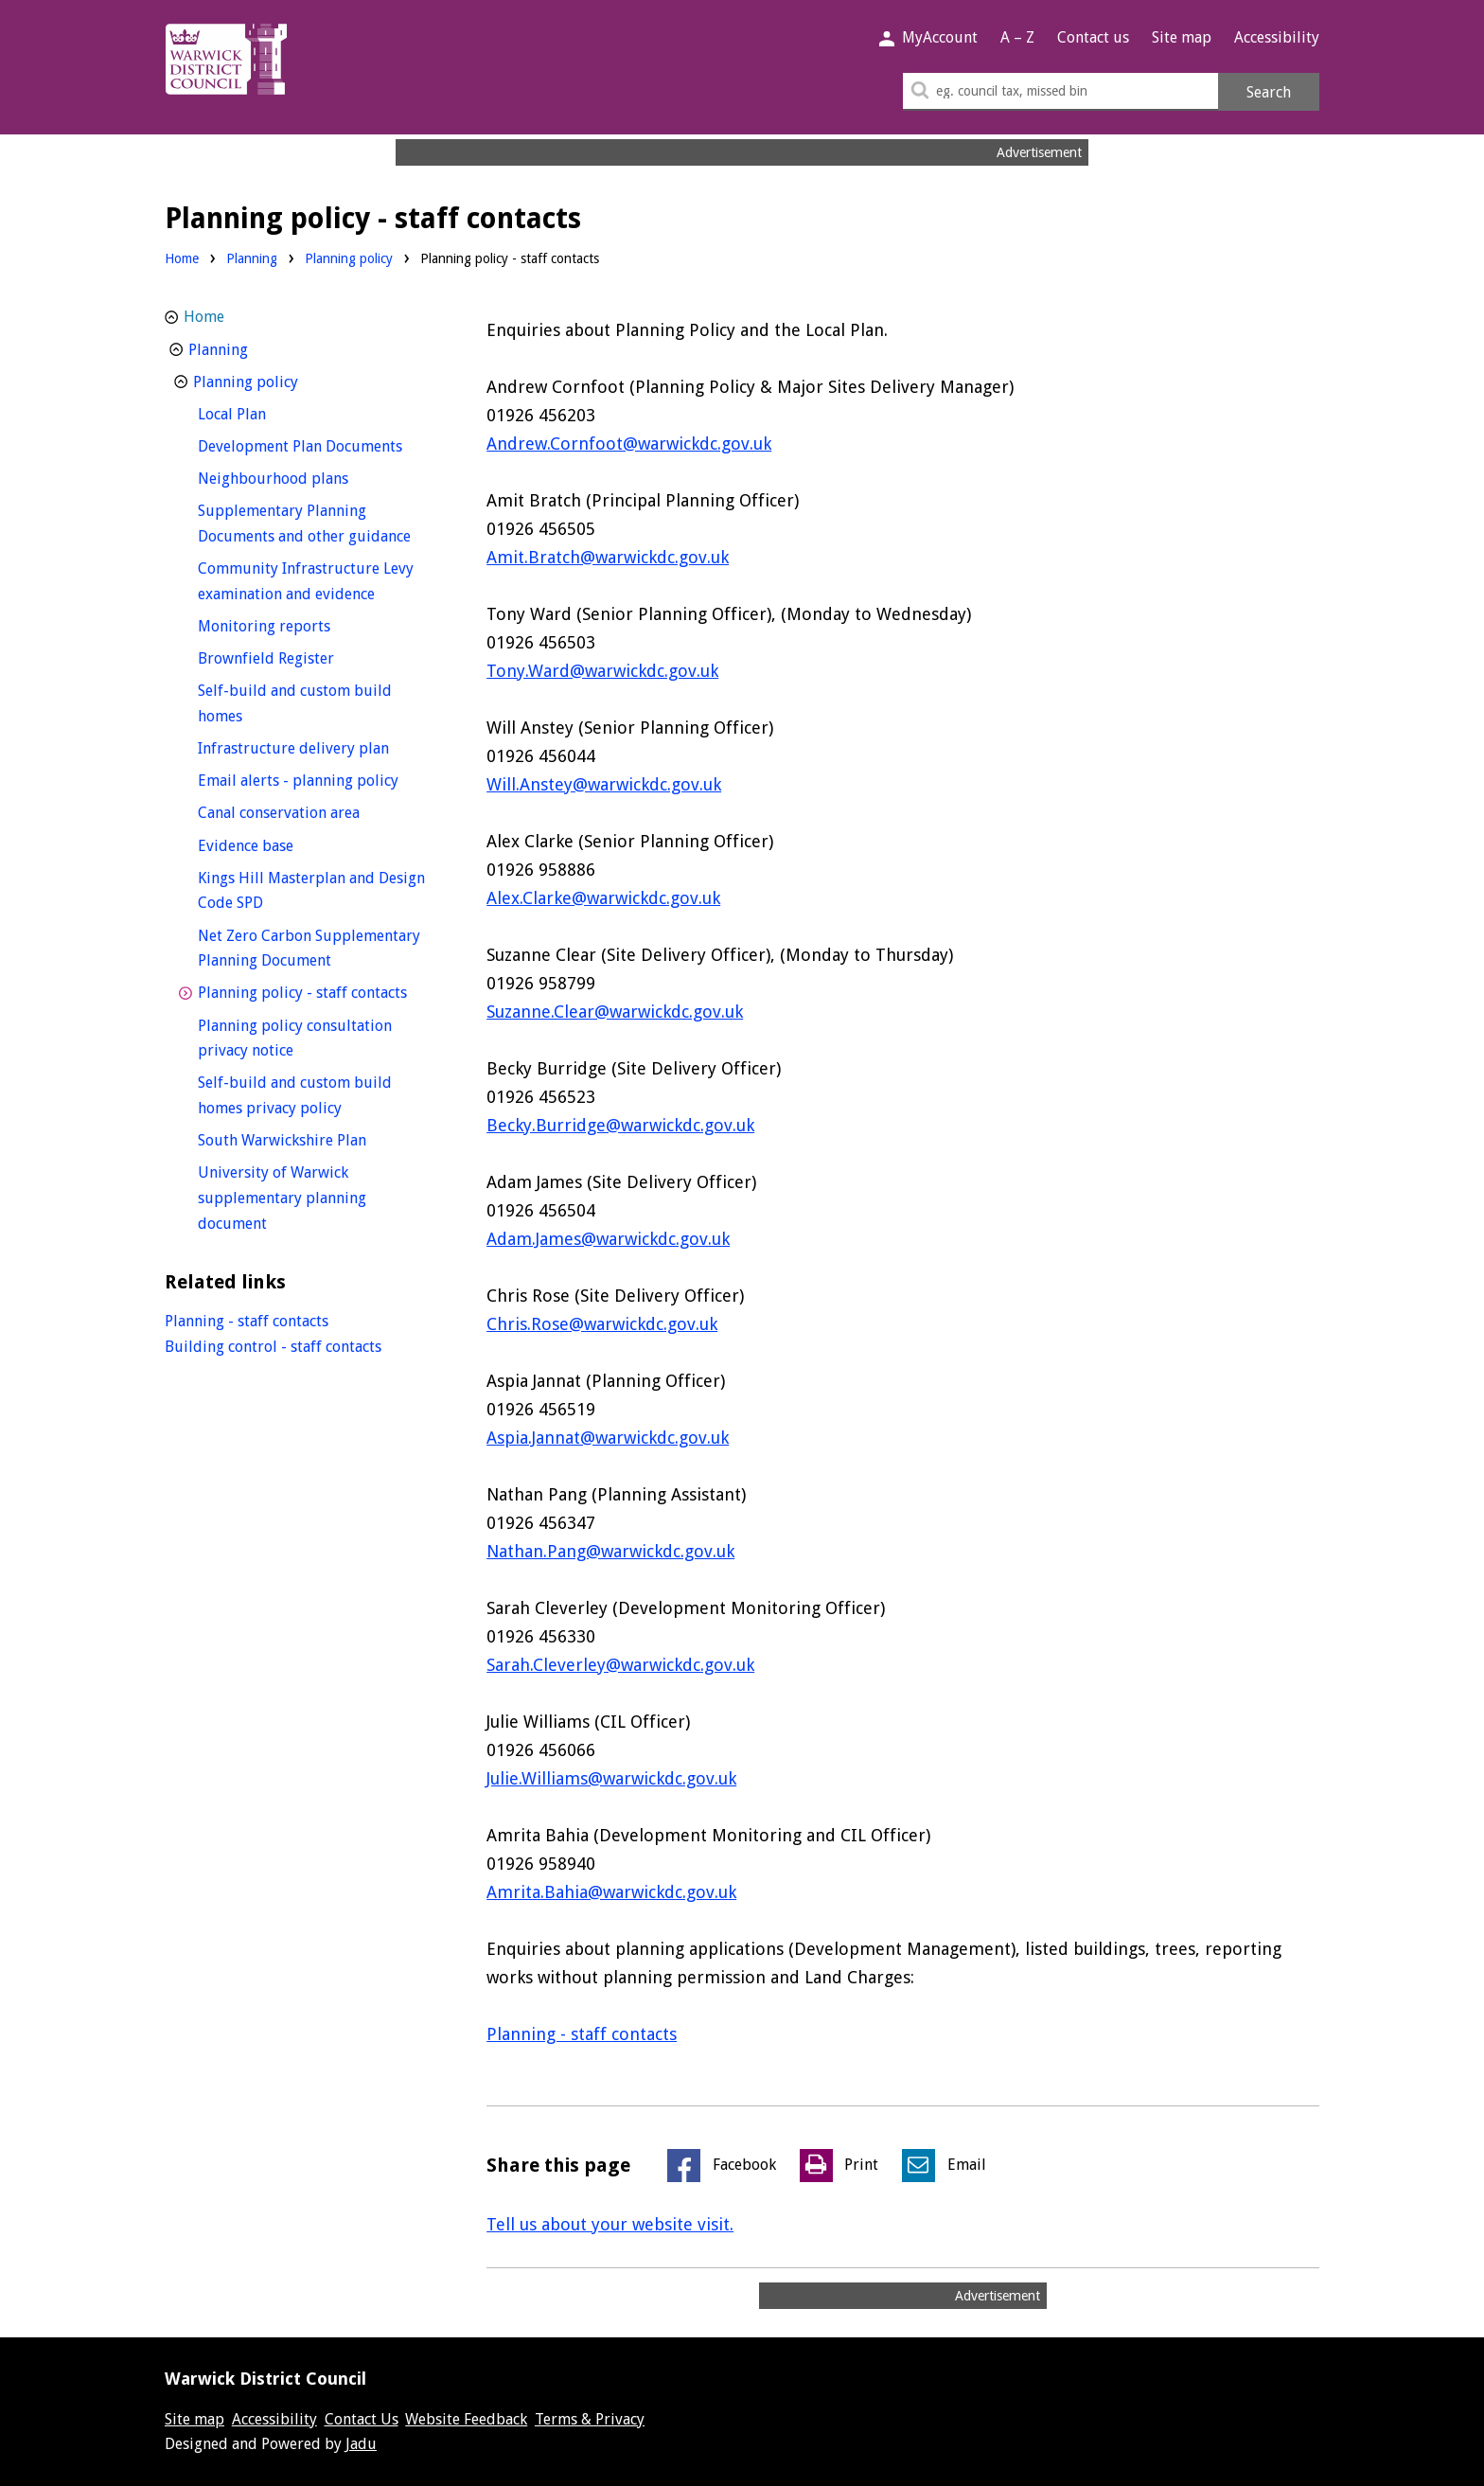 The image size is (1484, 2486). What do you see at coordinates (590, 2419) in the screenshot?
I see `Terms & Privacy` at bounding box center [590, 2419].